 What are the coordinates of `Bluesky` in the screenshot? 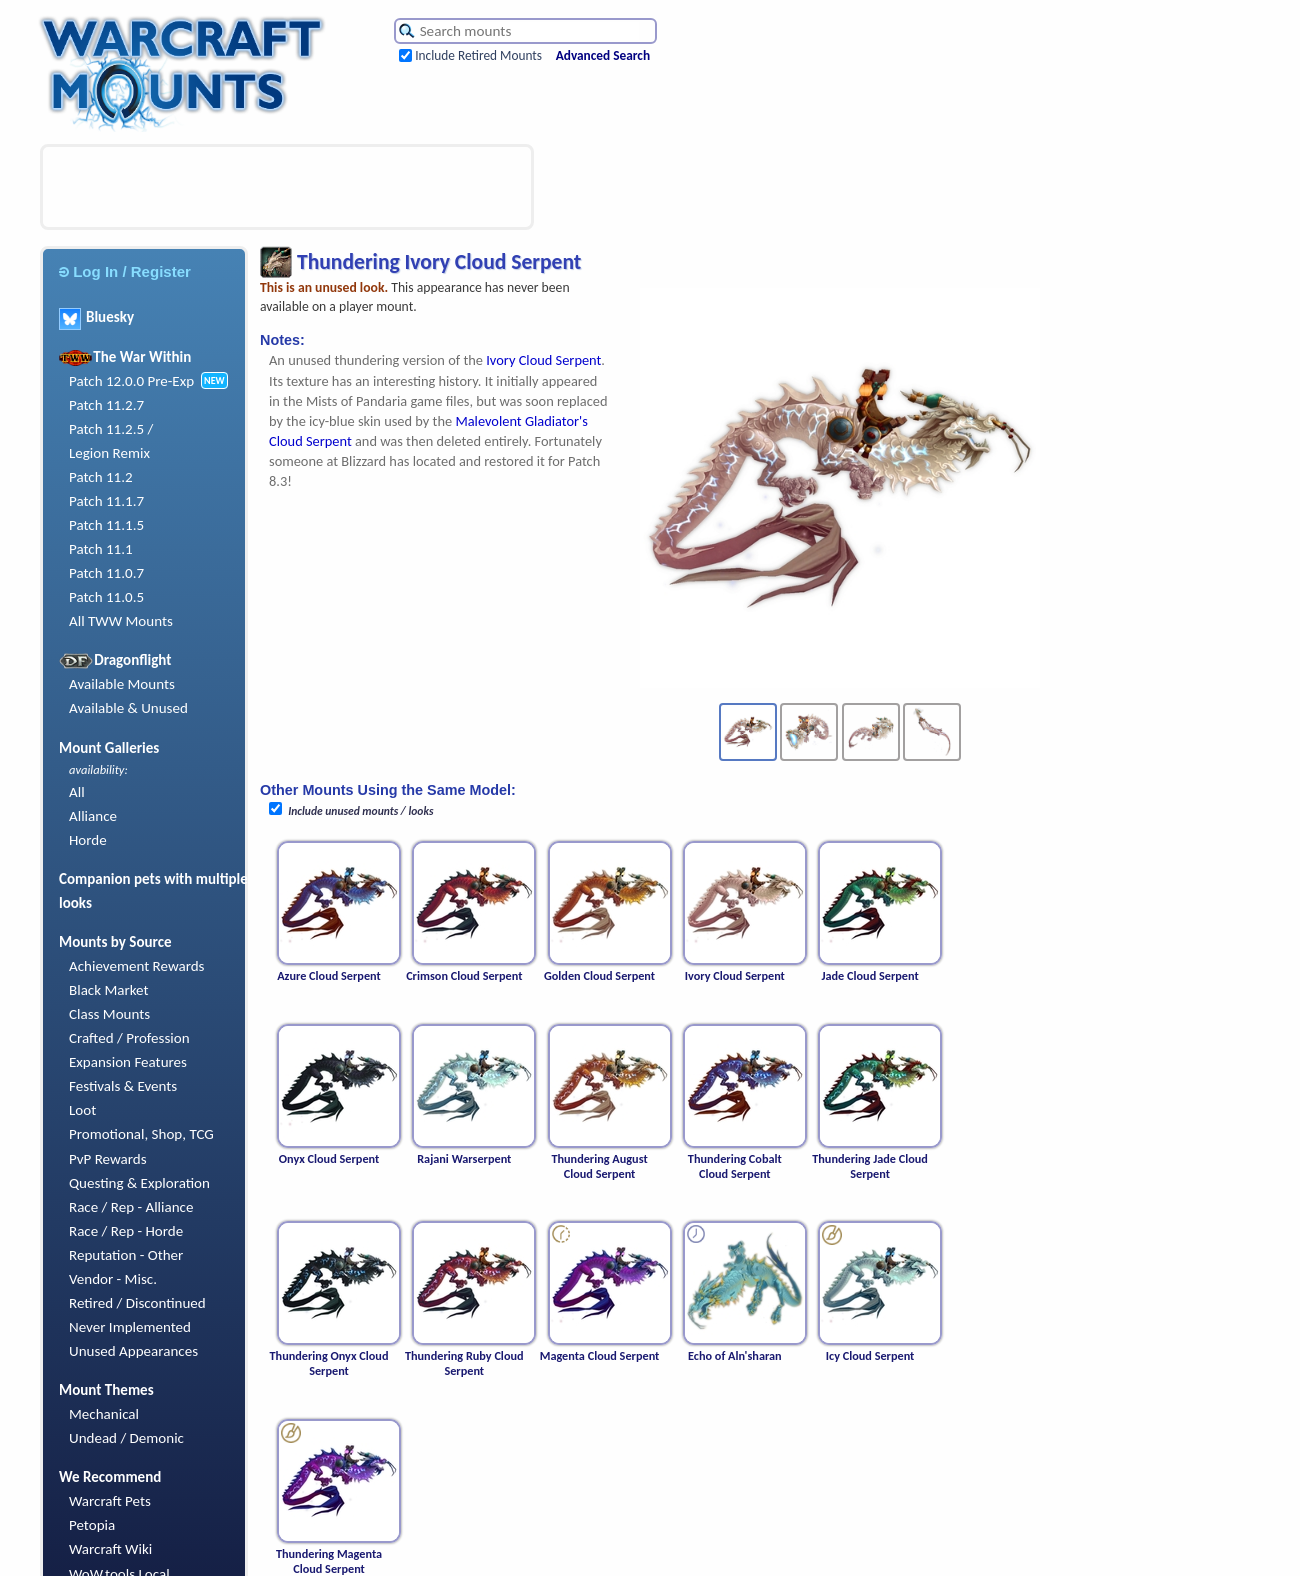 It's located at (96, 317).